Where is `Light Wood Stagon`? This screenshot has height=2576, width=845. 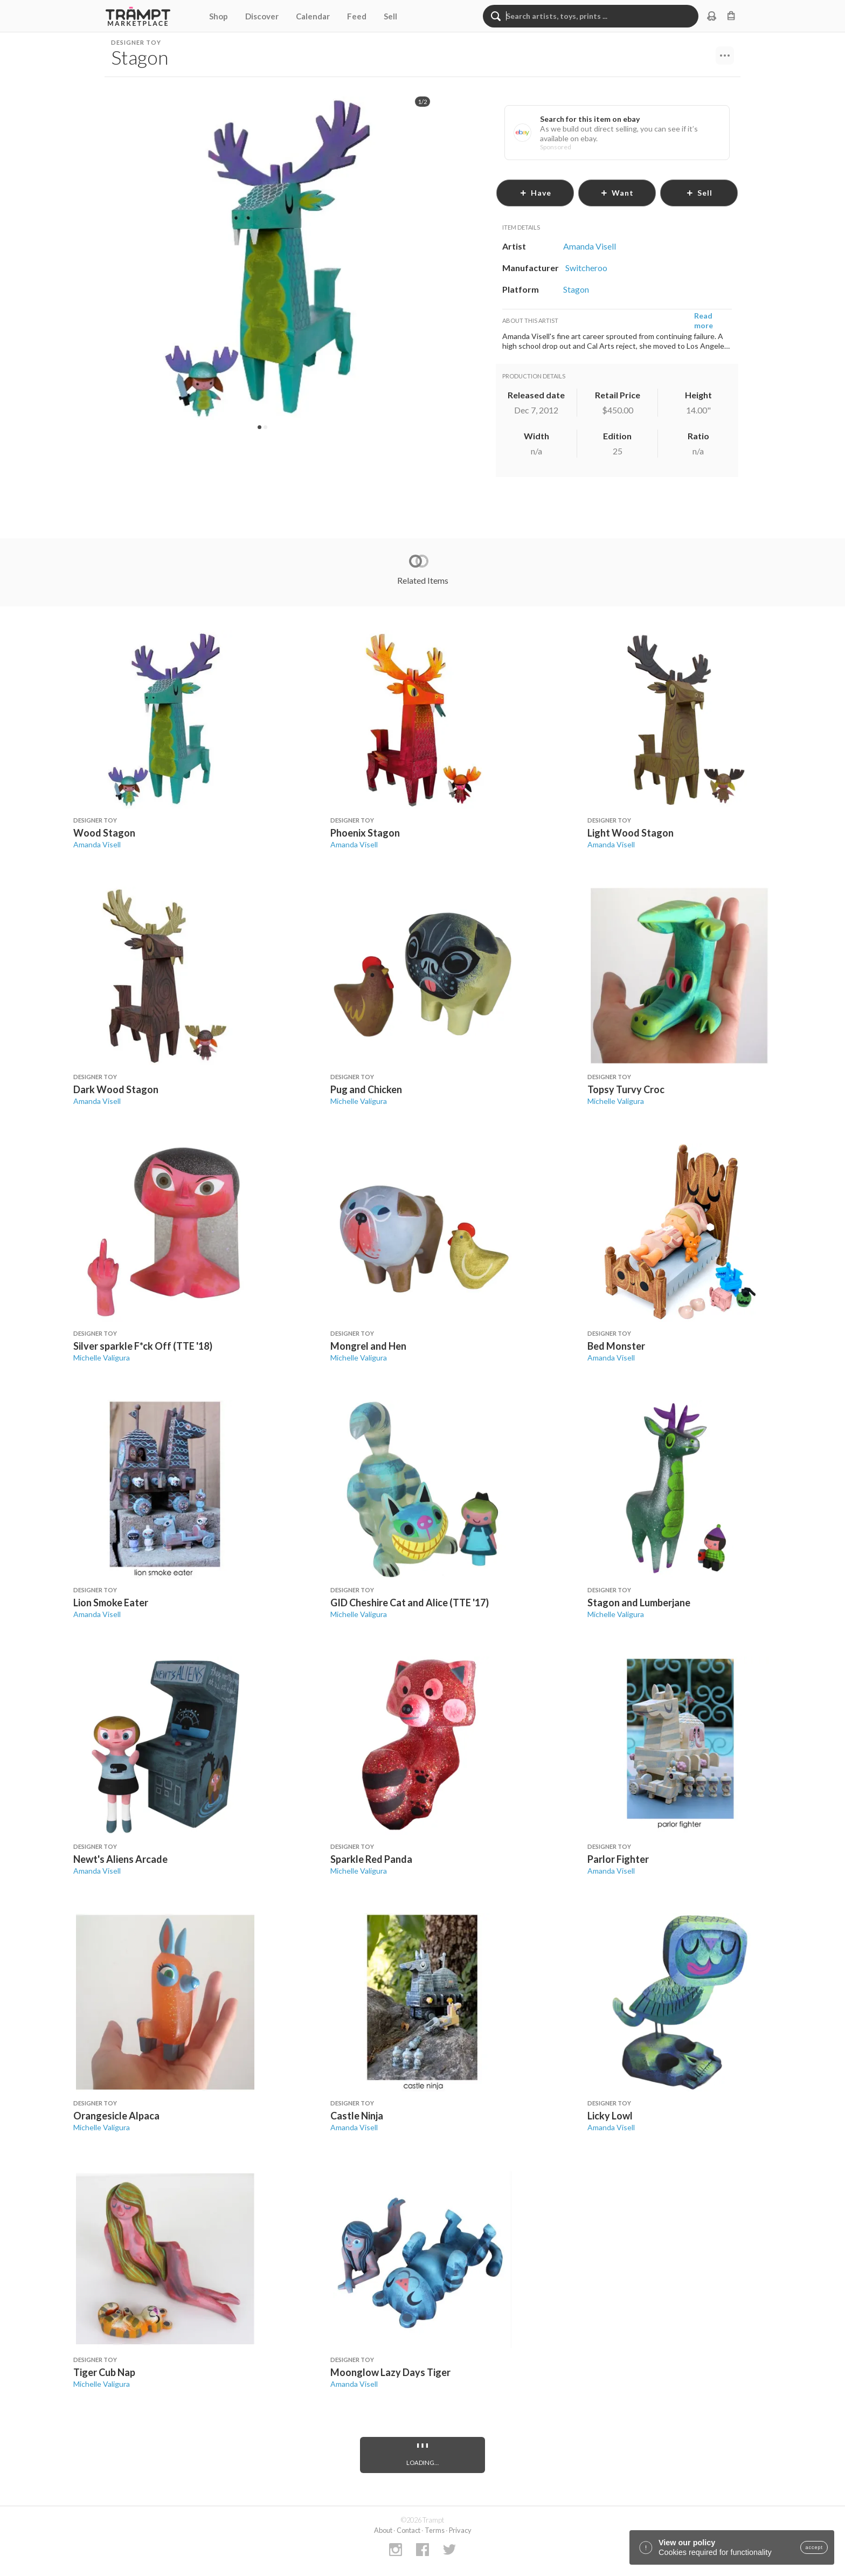
Light Wood Stagon is located at coordinates (630, 833).